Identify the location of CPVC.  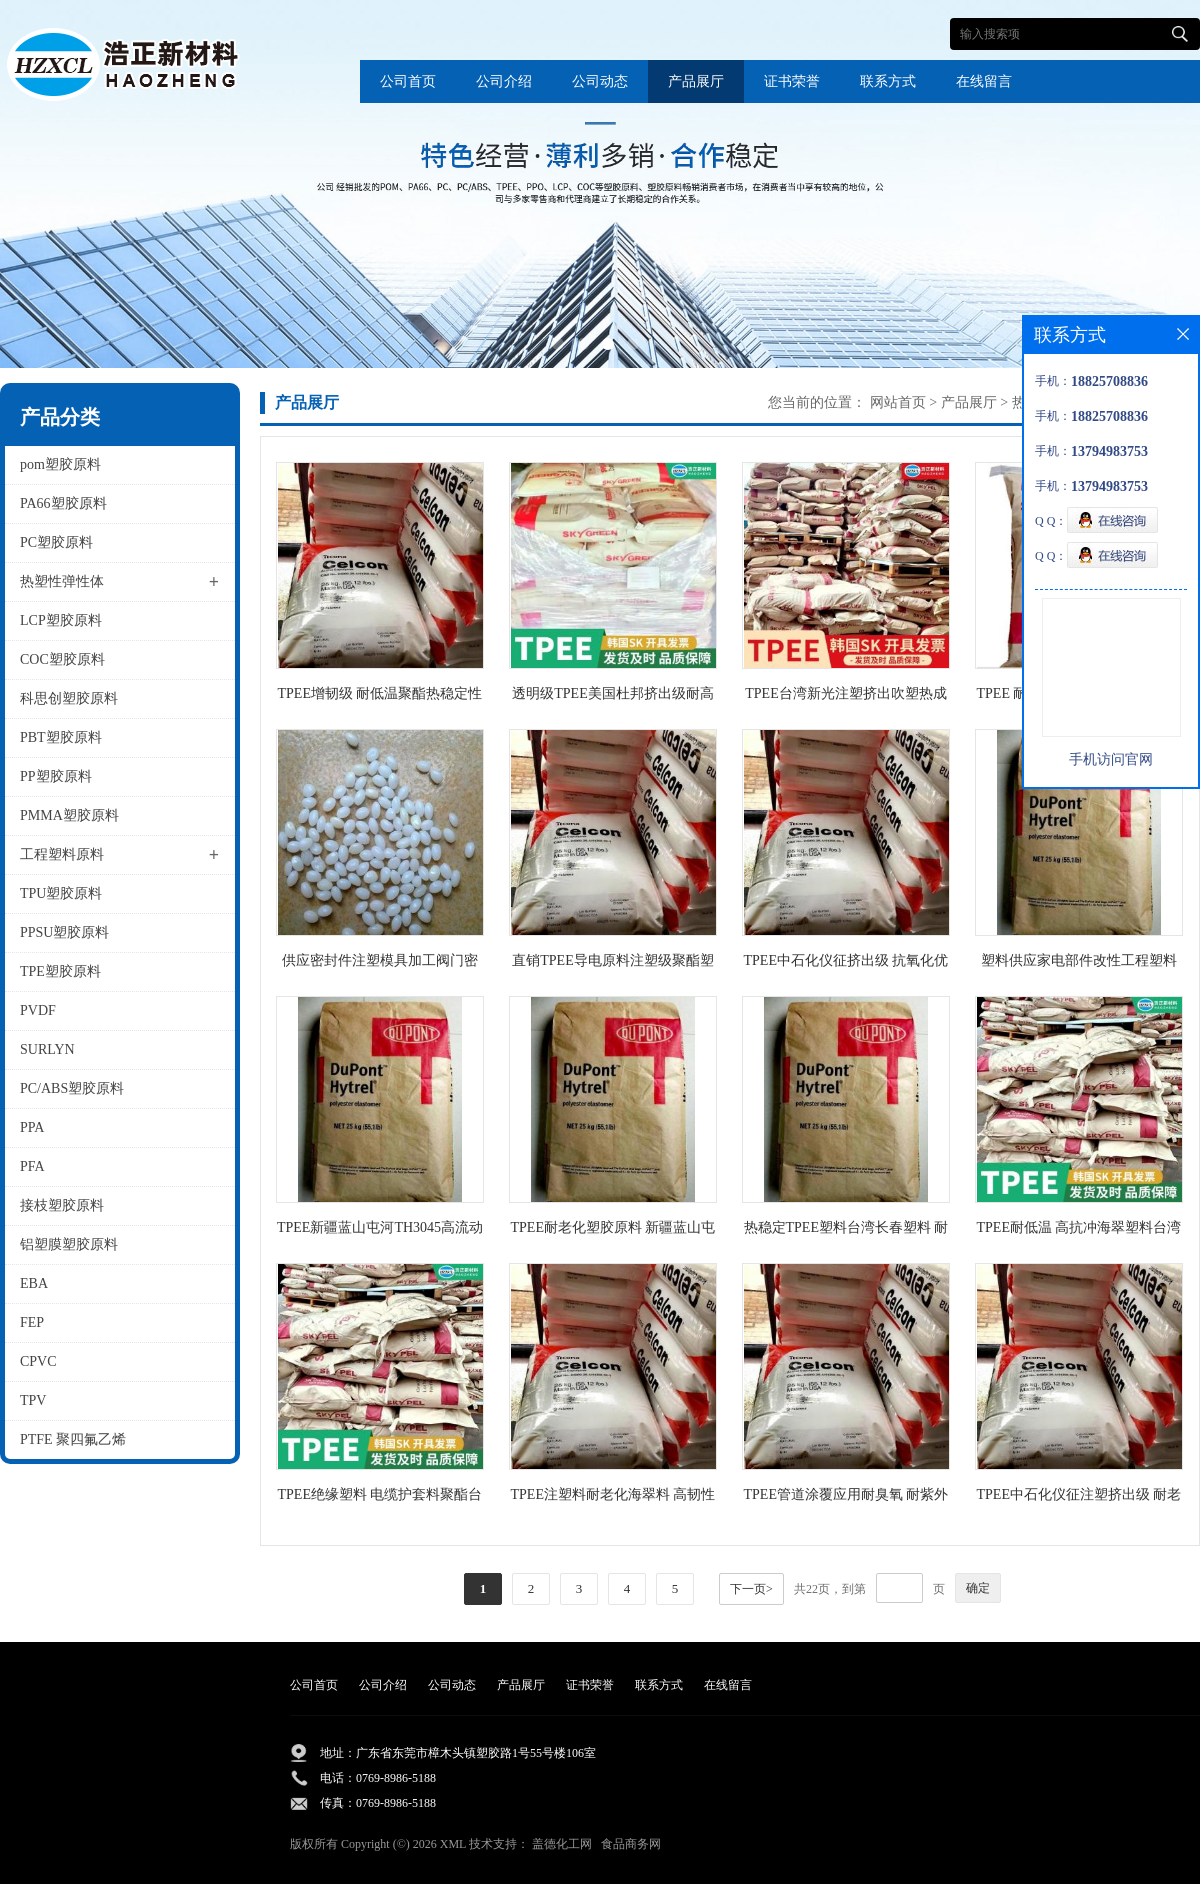
(38, 1361).